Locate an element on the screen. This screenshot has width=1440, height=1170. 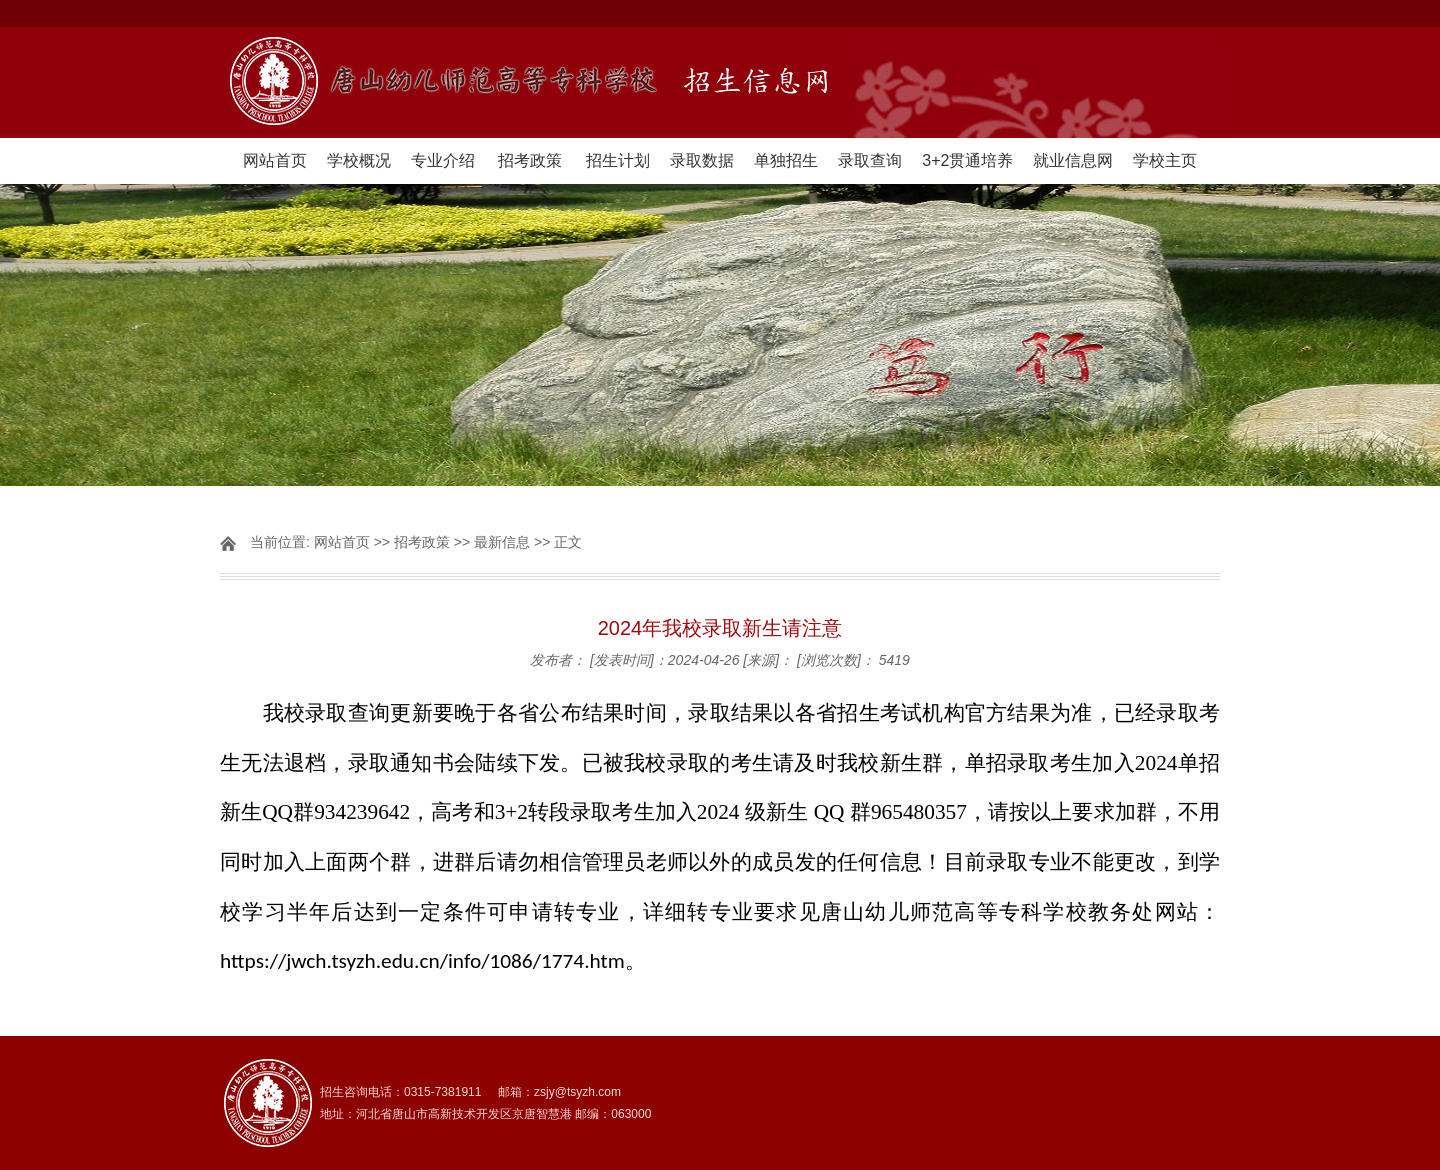
3+2贯通培养 is located at coordinates (967, 160).